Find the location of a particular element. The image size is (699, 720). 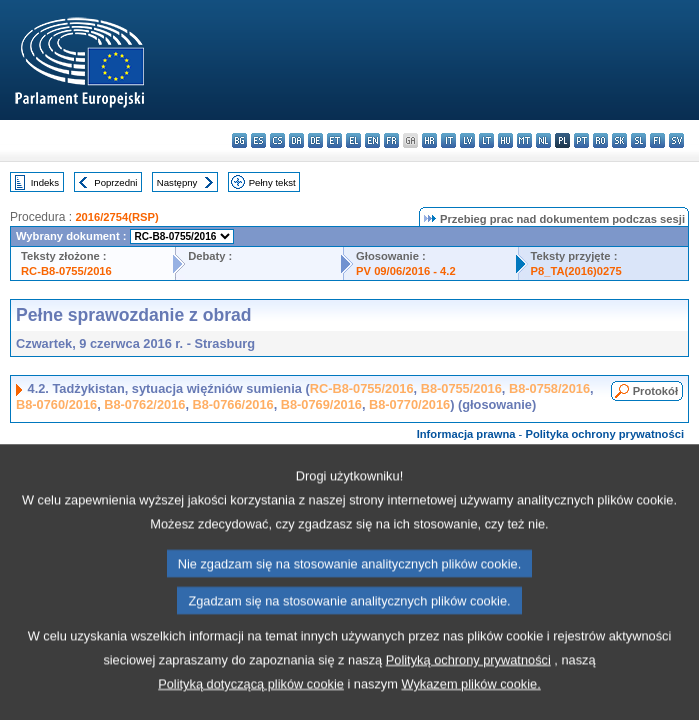

sv - svenska is located at coordinates (676, 140).